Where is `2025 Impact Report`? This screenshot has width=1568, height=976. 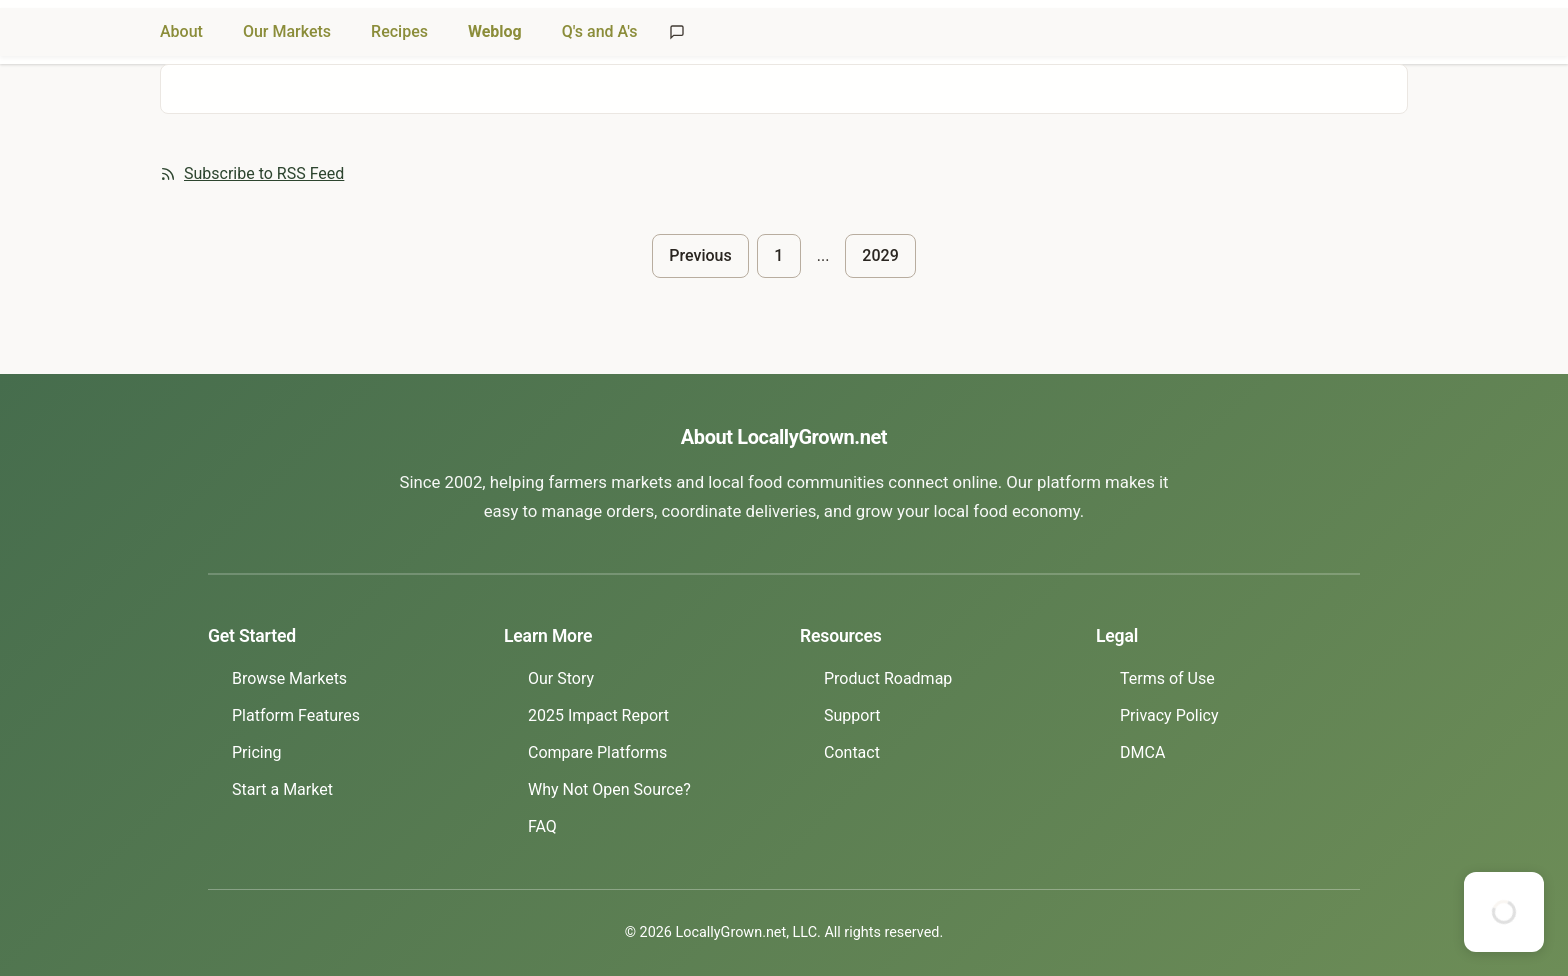 2025 Impact Report is located at coordinates (598, 715).